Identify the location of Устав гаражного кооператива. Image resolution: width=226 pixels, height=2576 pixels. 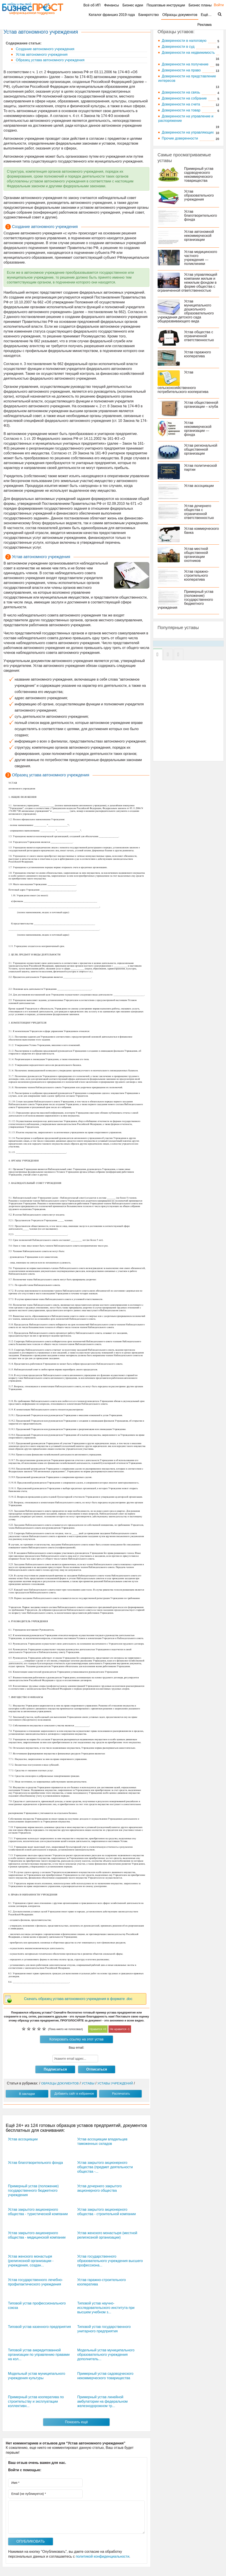
(197, 354).